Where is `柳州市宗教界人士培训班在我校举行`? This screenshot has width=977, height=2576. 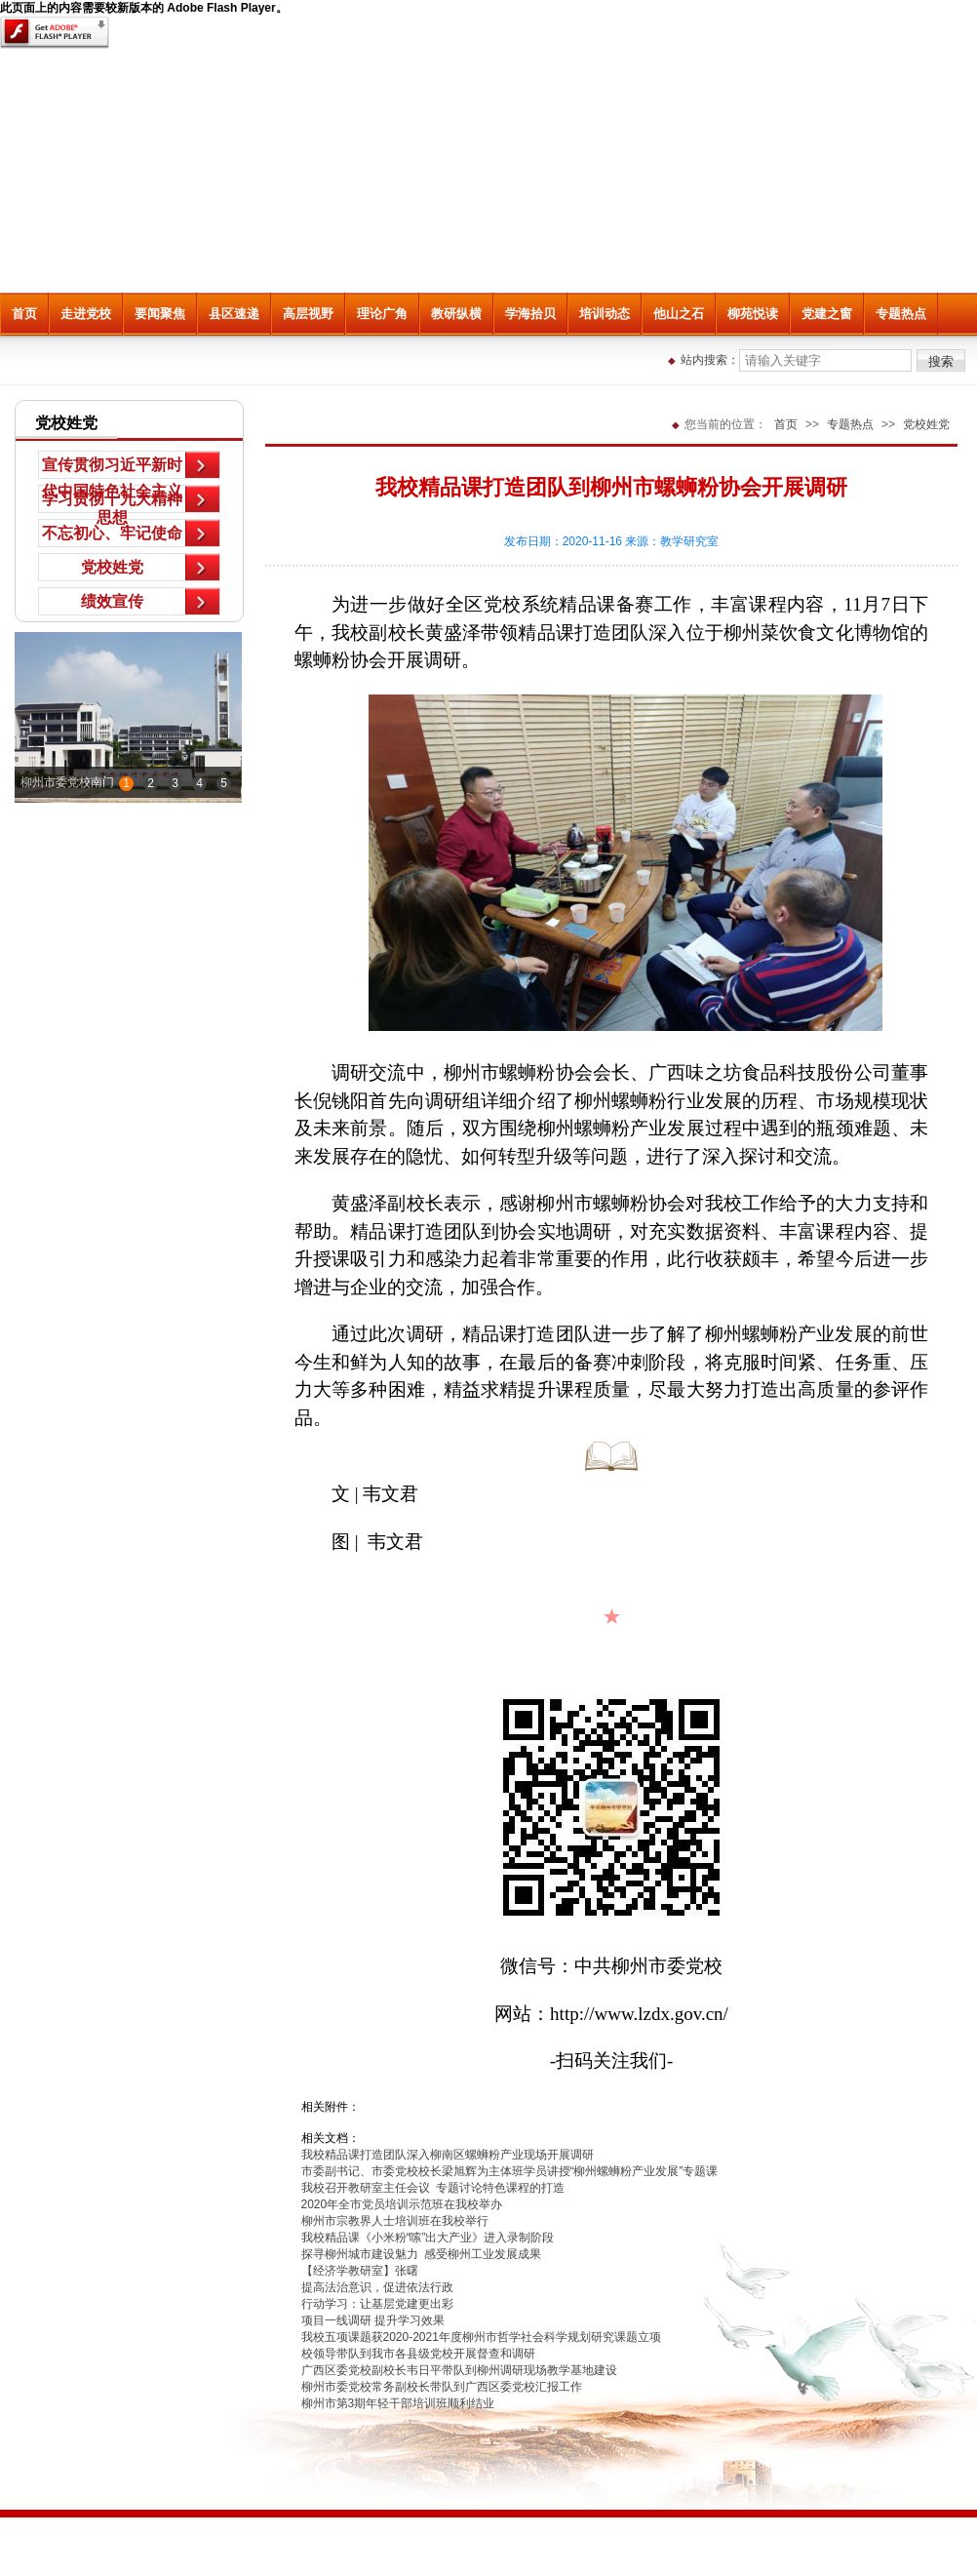 柳州市宗教界人士培训班在我校举行 is located at coordinates (394, 2221).